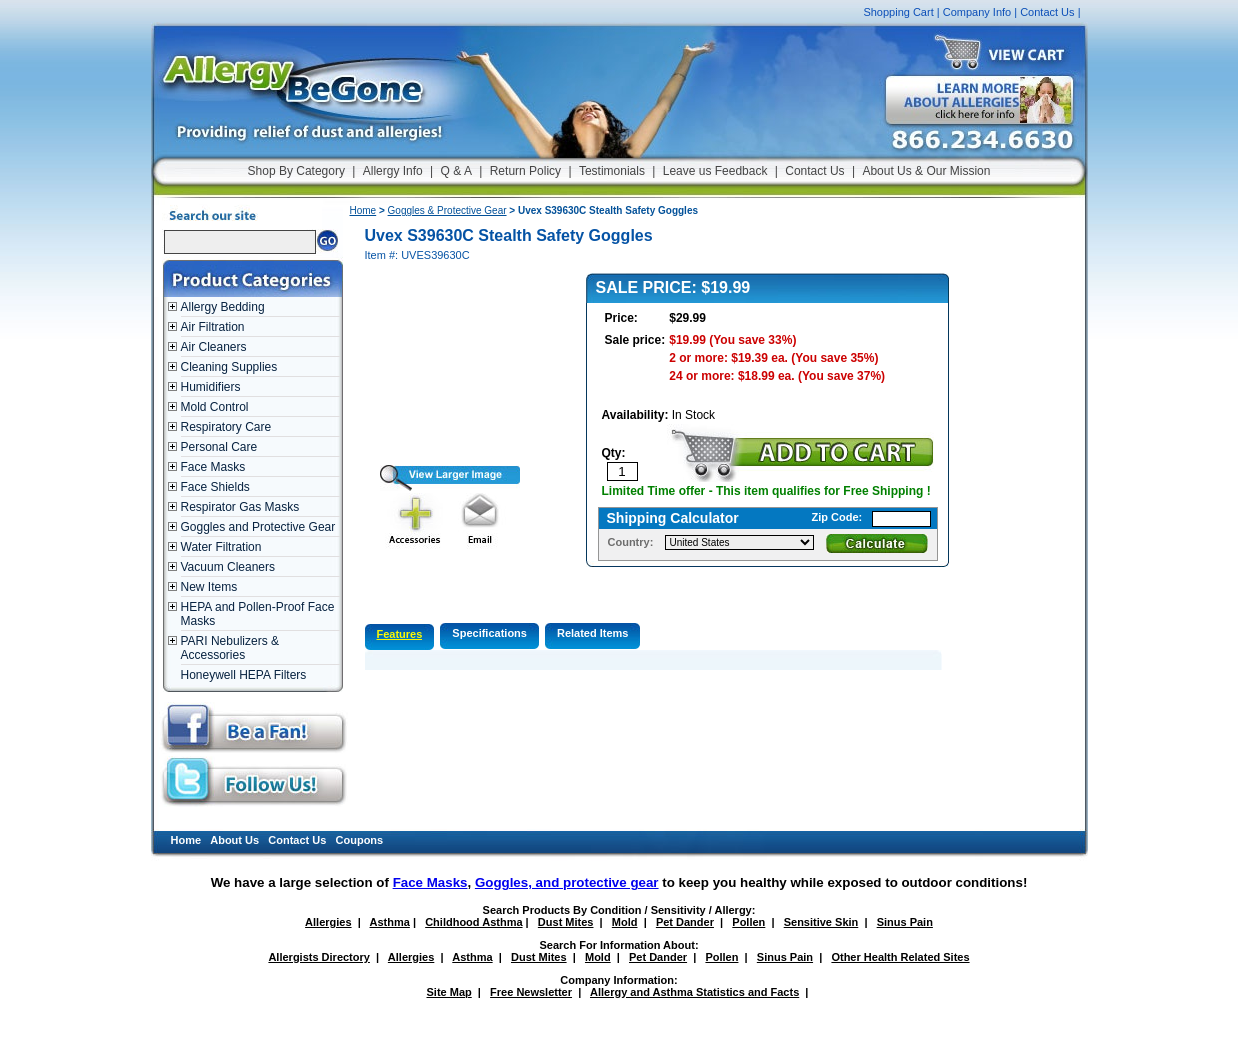  What do you see at coordinates (977, 12) in the screenshot?
I see `Company Info` at bounding box center [977, 12].